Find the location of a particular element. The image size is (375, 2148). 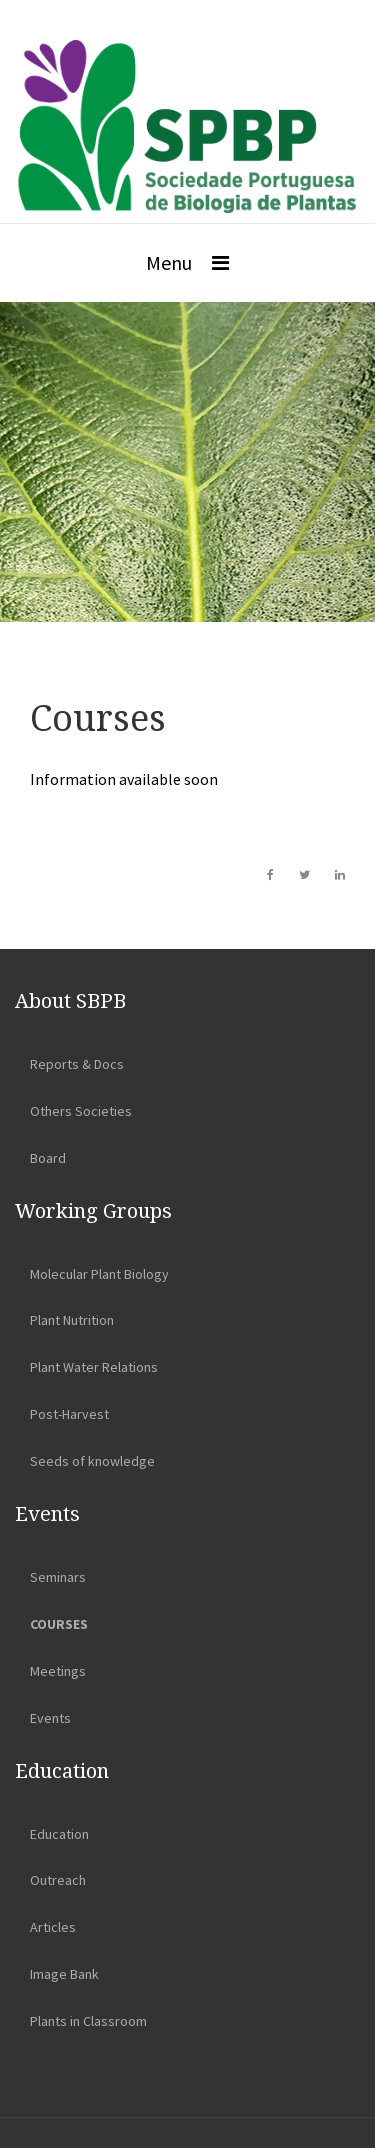

Education is located at coordinates (59, 1834).